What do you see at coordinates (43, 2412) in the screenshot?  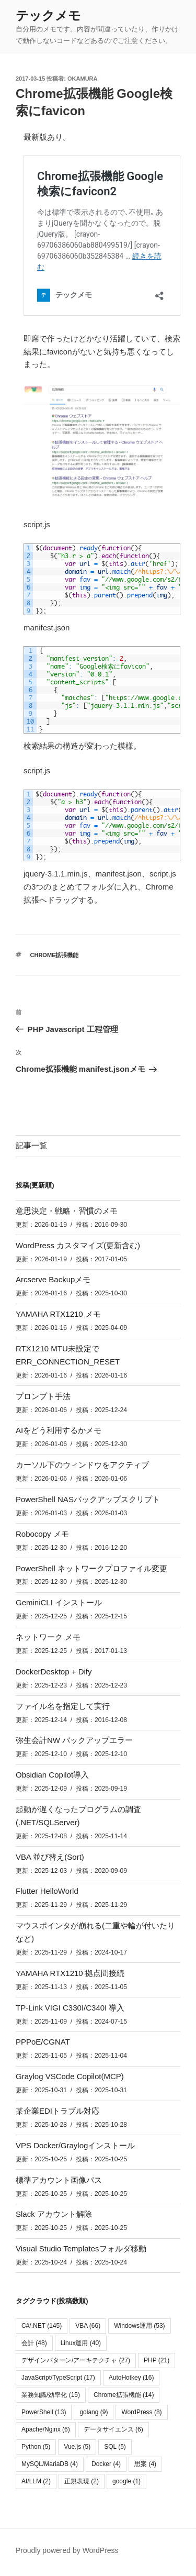 I see `PowerShell [PowerShell (13個の項目)]` at bounding box center [43, 2412].